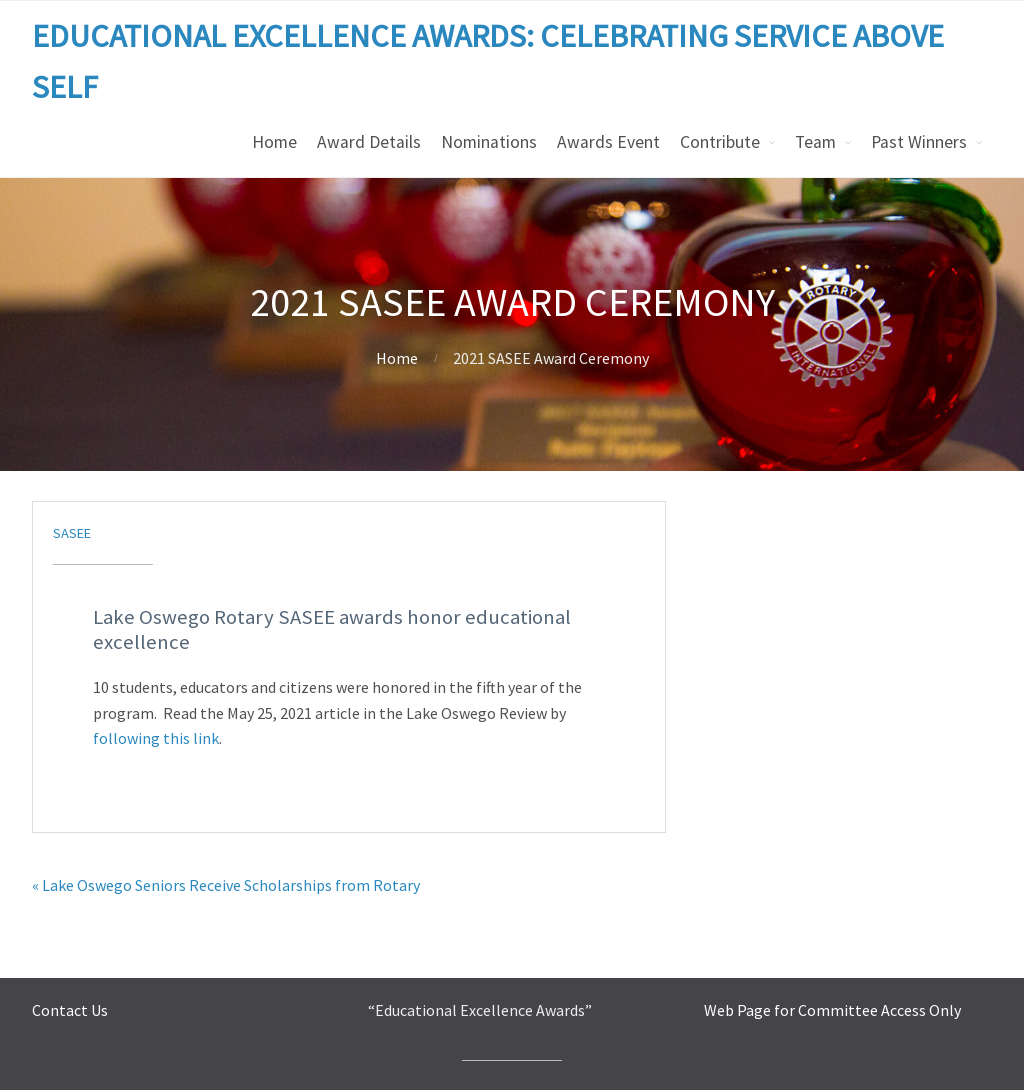  I want to click on Nominations, so click(489, 142).